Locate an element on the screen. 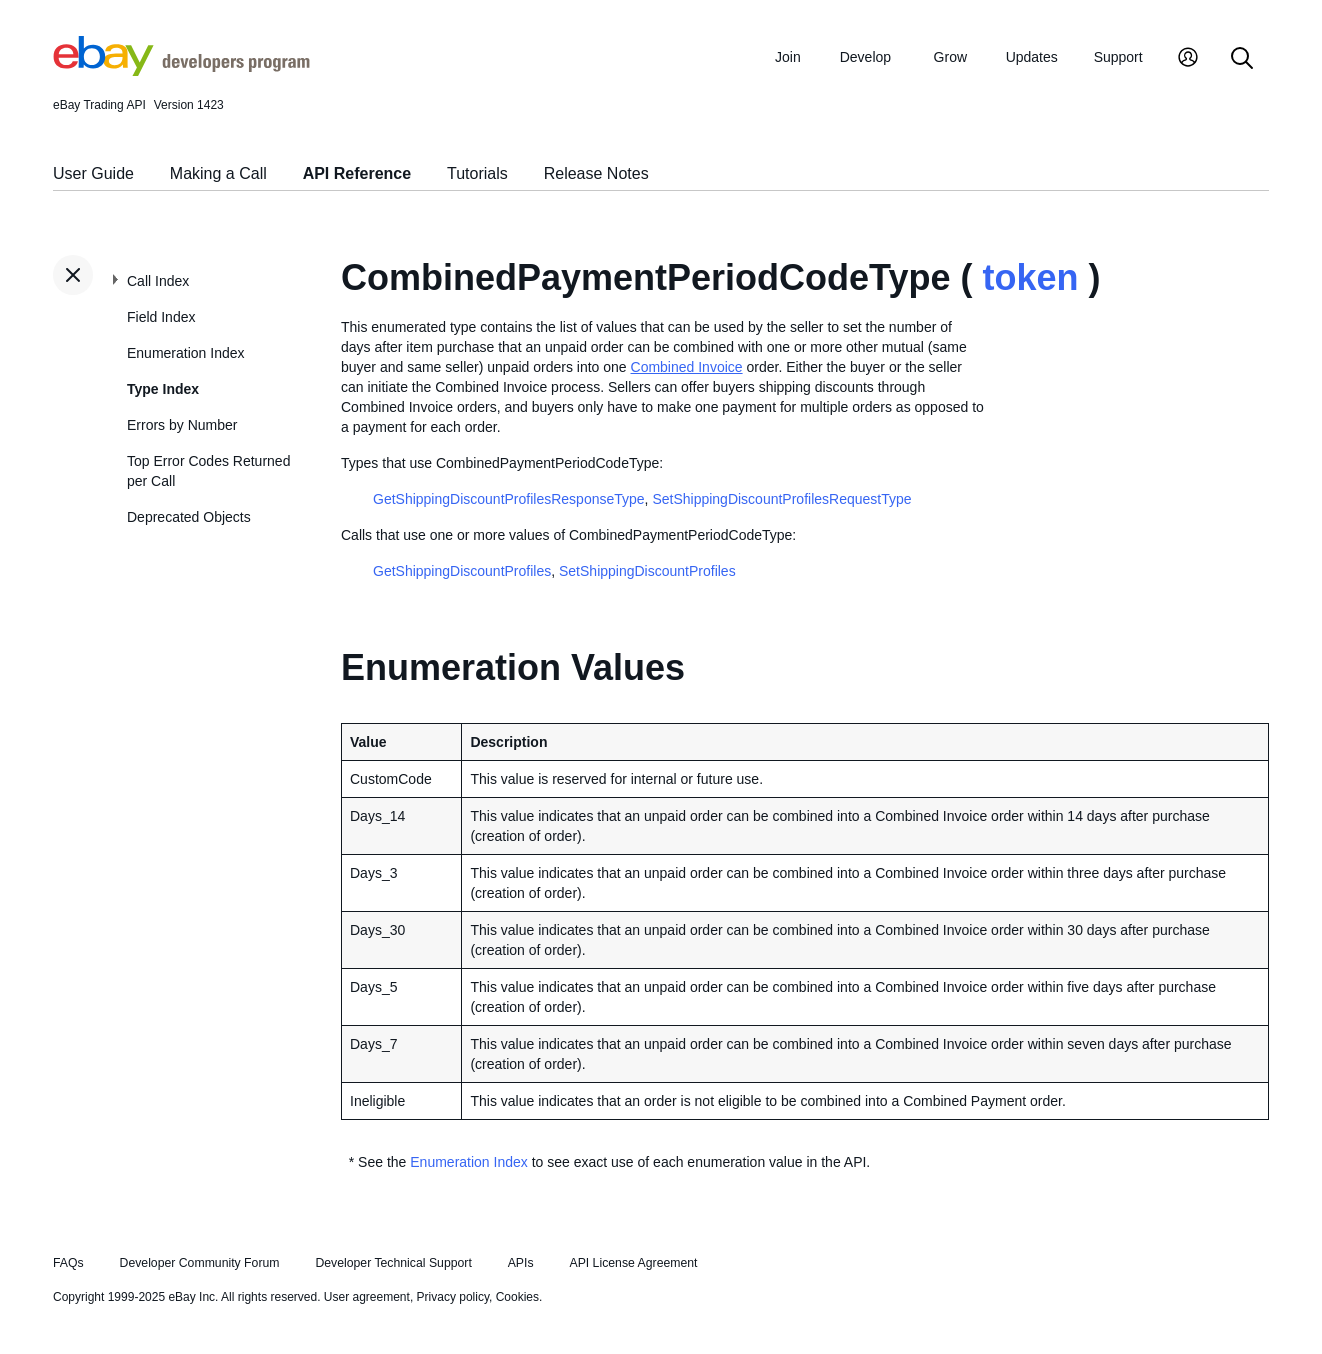 The image size is (1322, 1354). GetShippingDiscountProfilesResponseType is located at coordinates (509, 499).